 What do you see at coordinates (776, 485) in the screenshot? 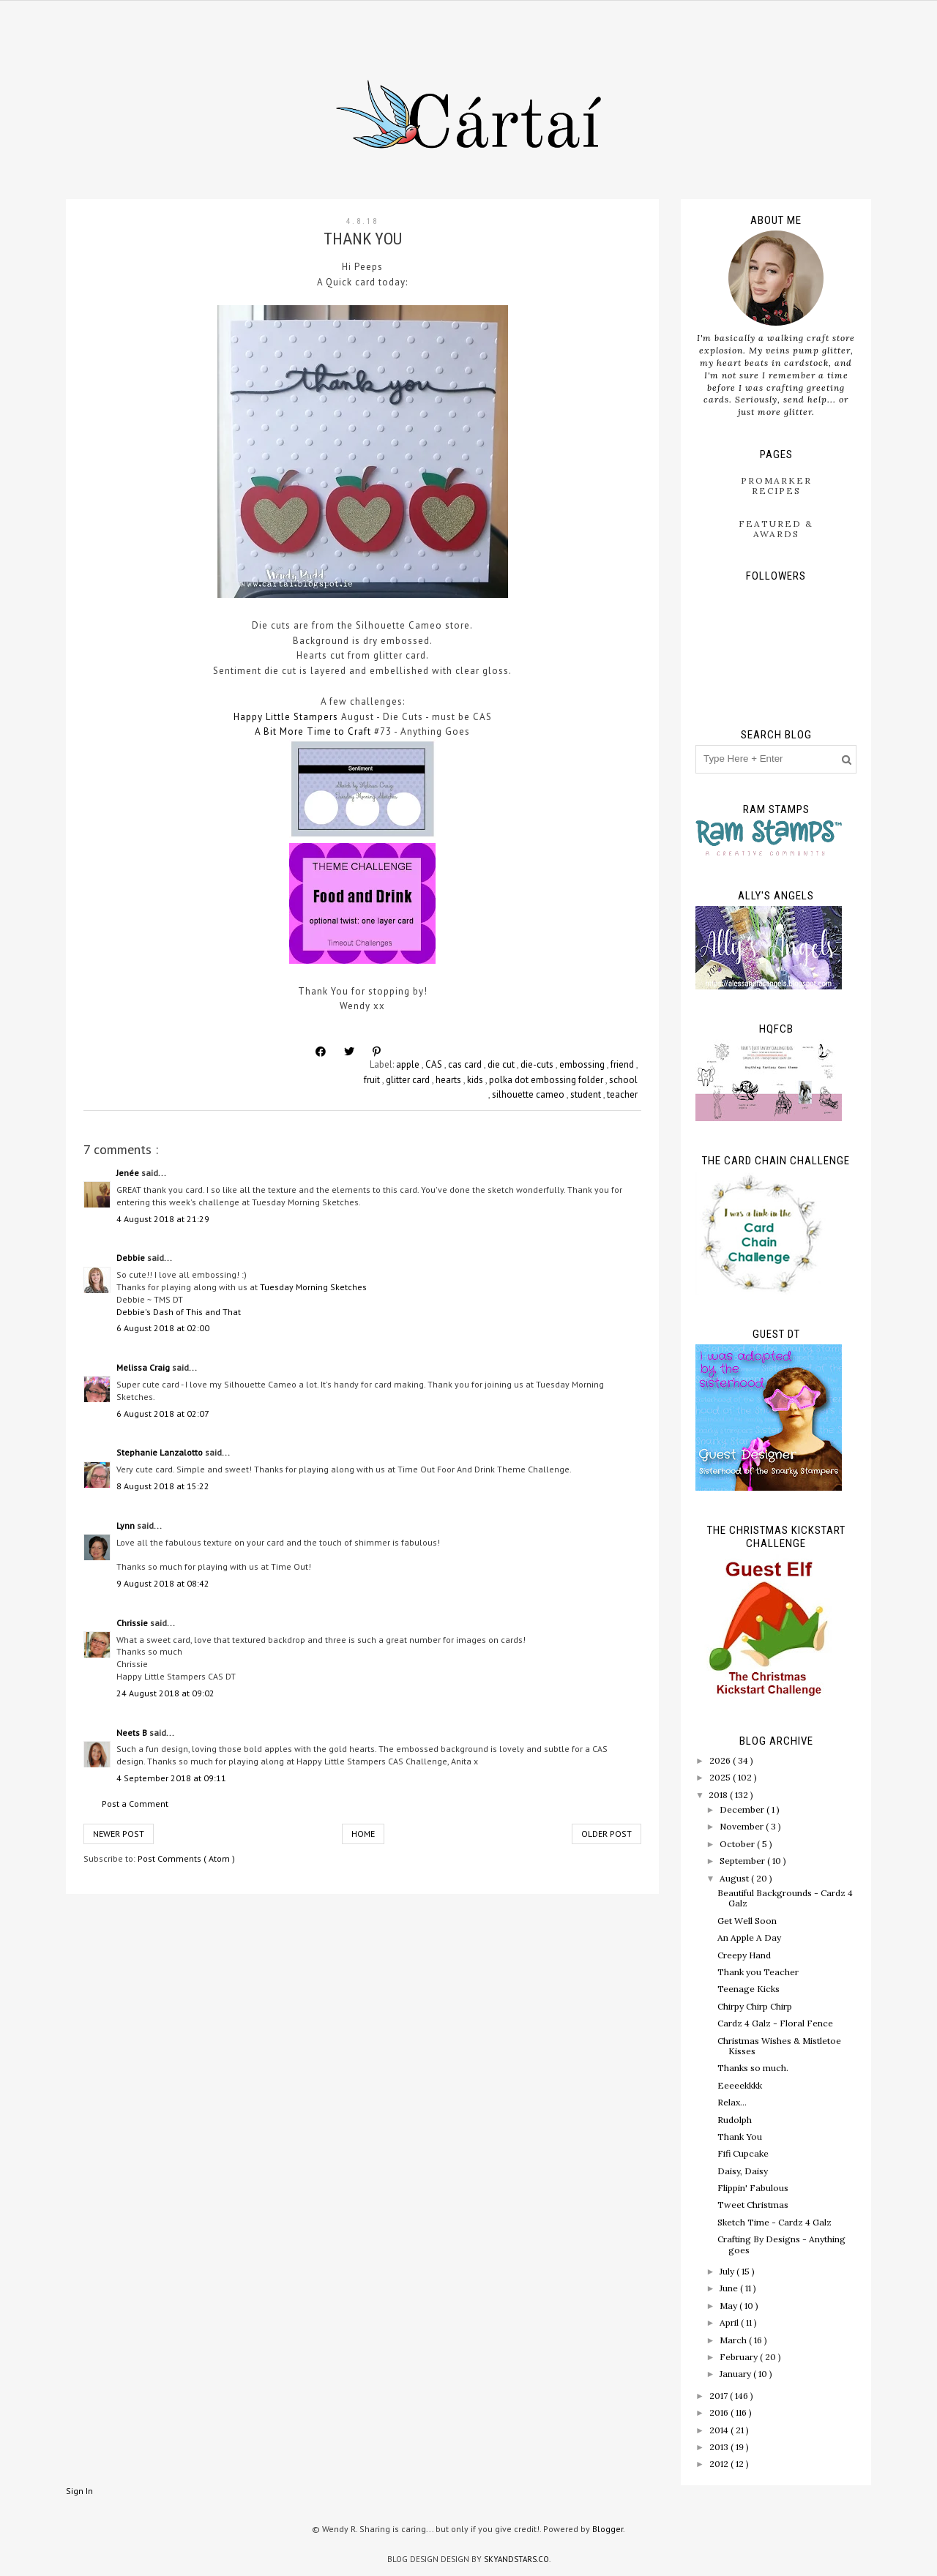
I see `ProMarker Recipes` at bounding box center [776, 485].